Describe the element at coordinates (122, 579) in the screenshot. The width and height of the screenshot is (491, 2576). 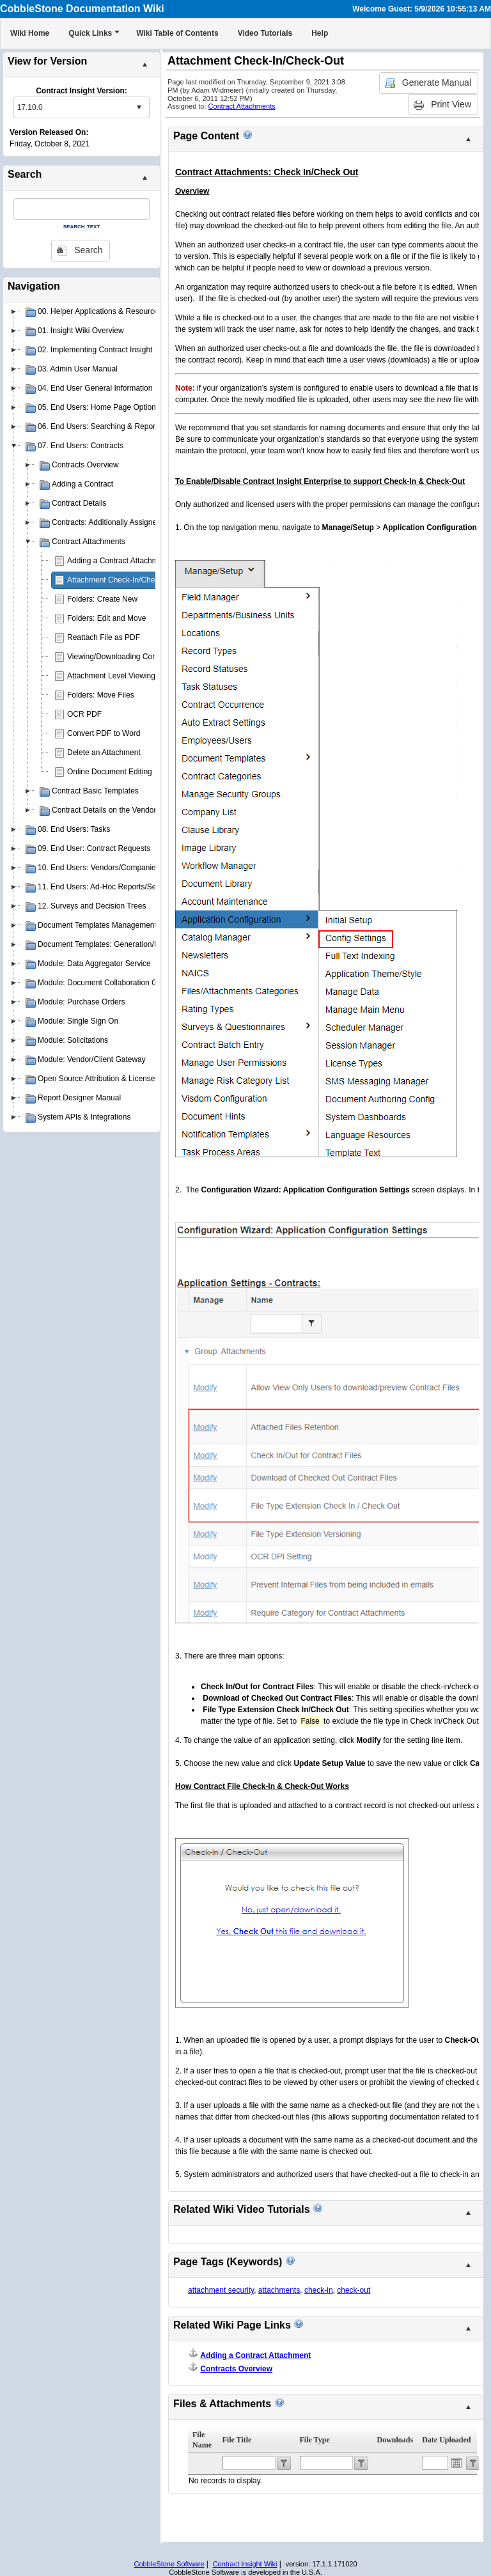
I see `Attachment Check-In/Check-Out` at that location.